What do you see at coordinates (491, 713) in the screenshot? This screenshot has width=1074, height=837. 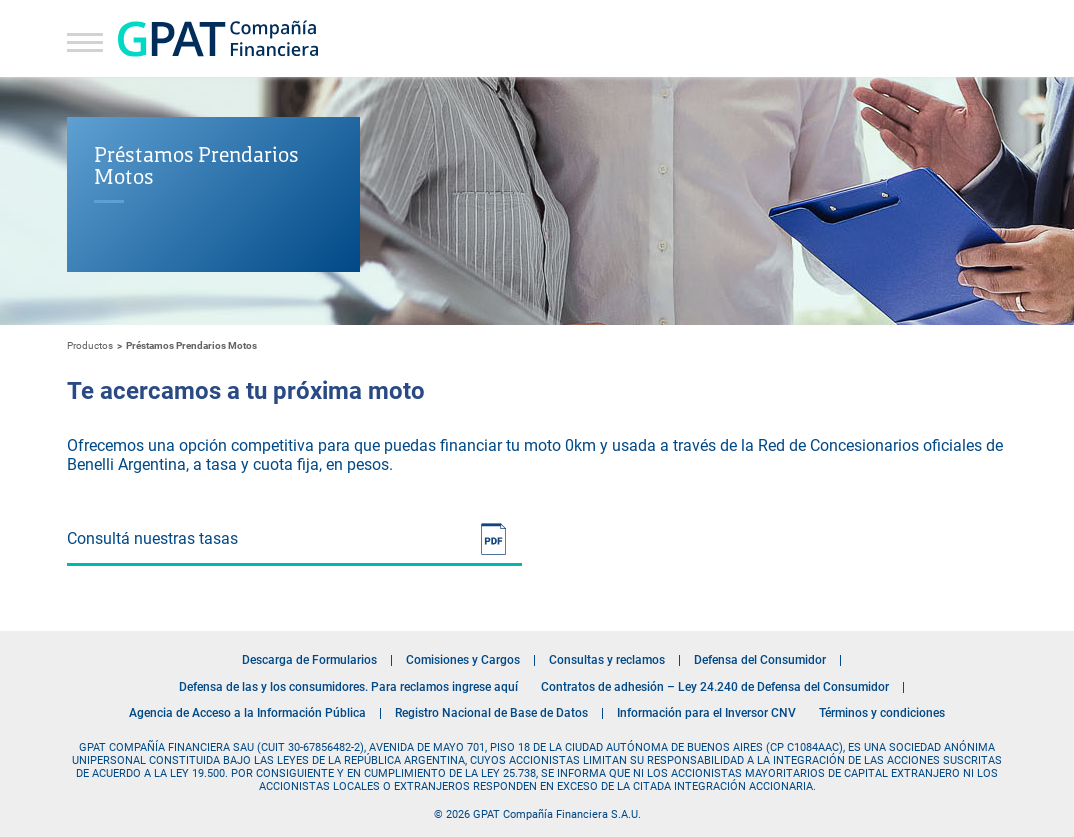 I see `Registro Nacional de Base de Datos` at bounding box center [491, 713].